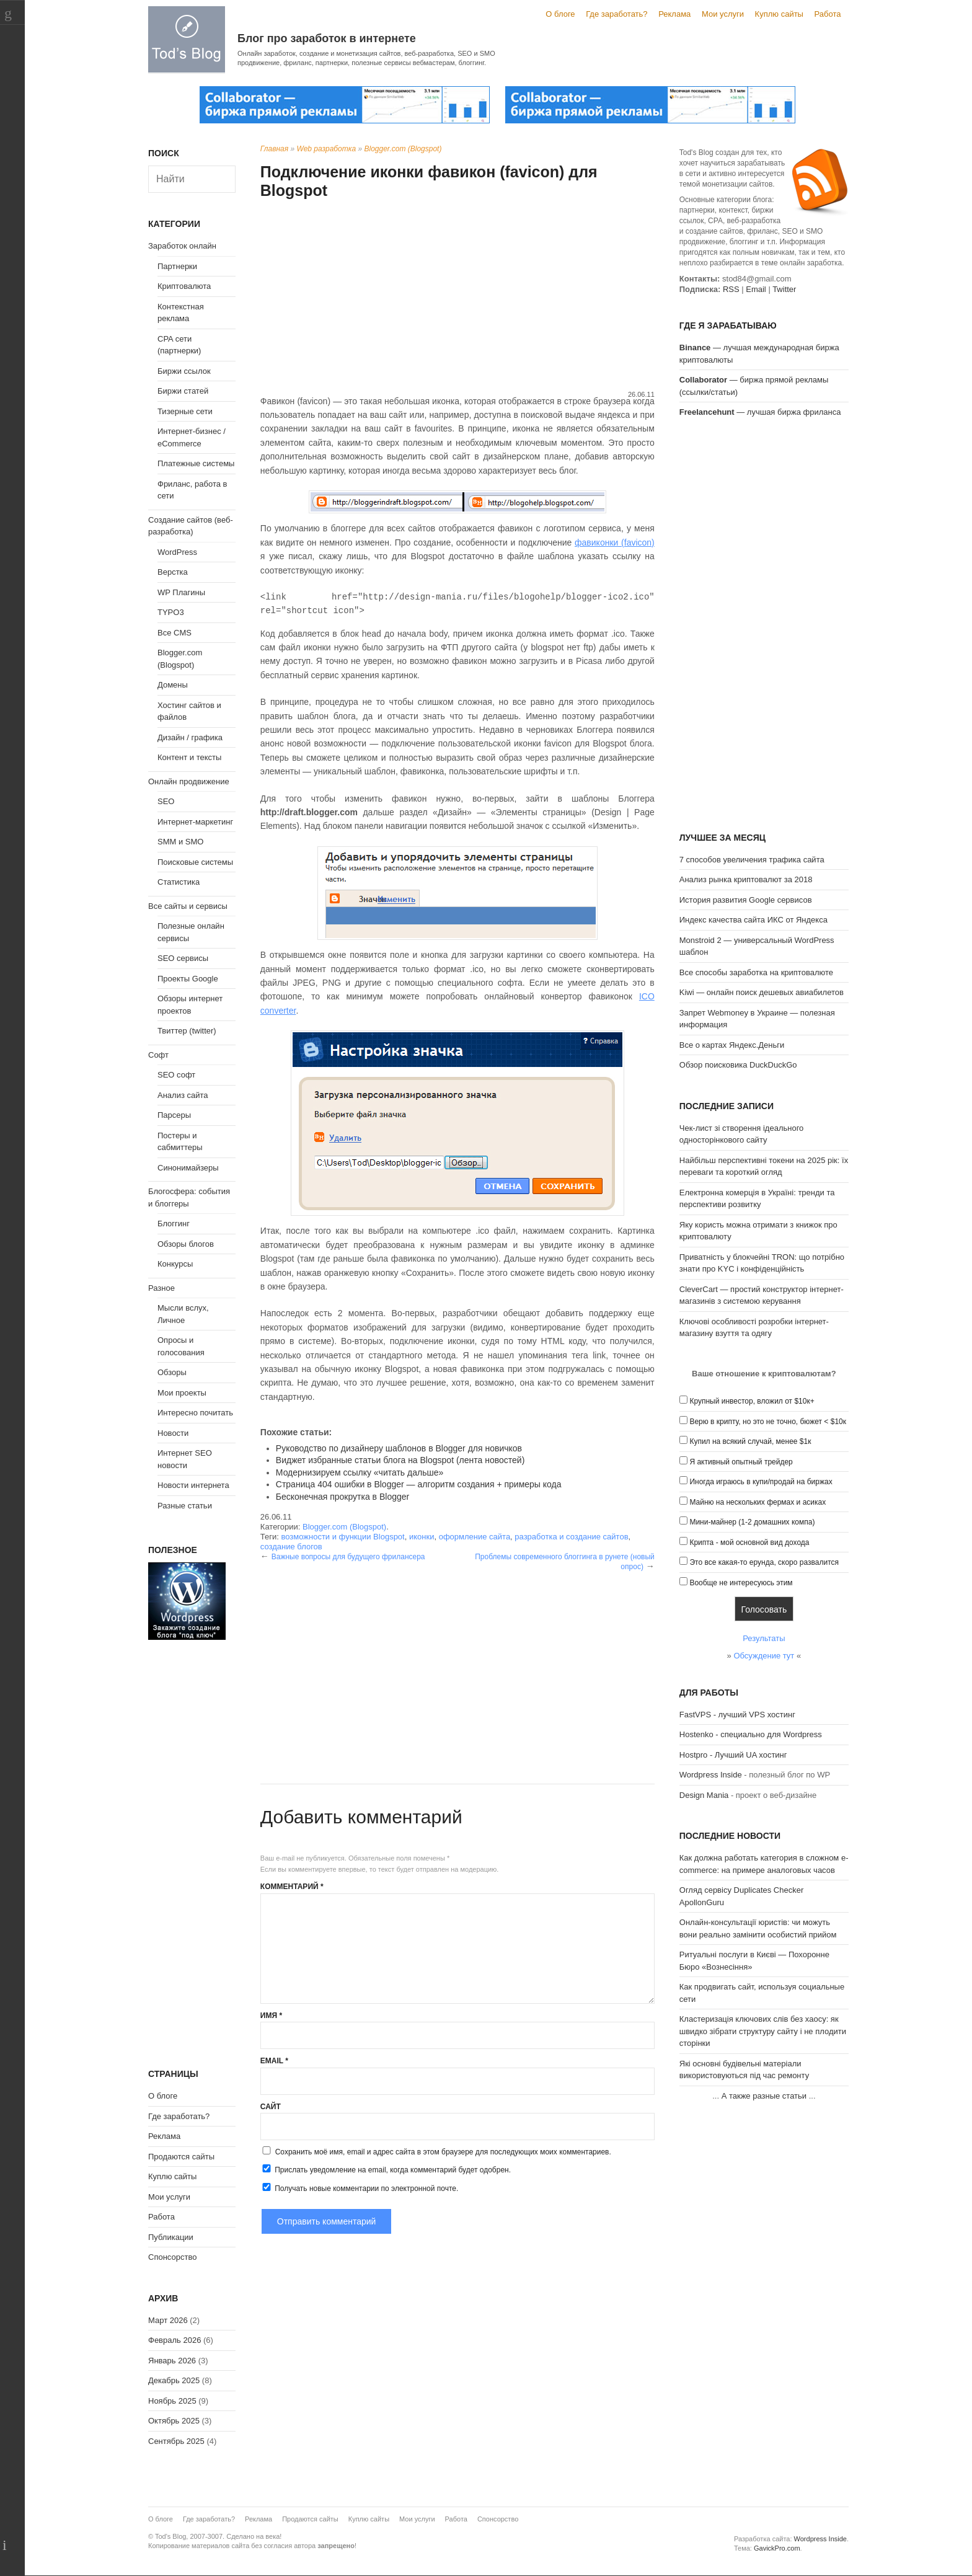 The width and height of the screenshot is (972, 2576). I want to click on Комментарий, so click(292, 1886).